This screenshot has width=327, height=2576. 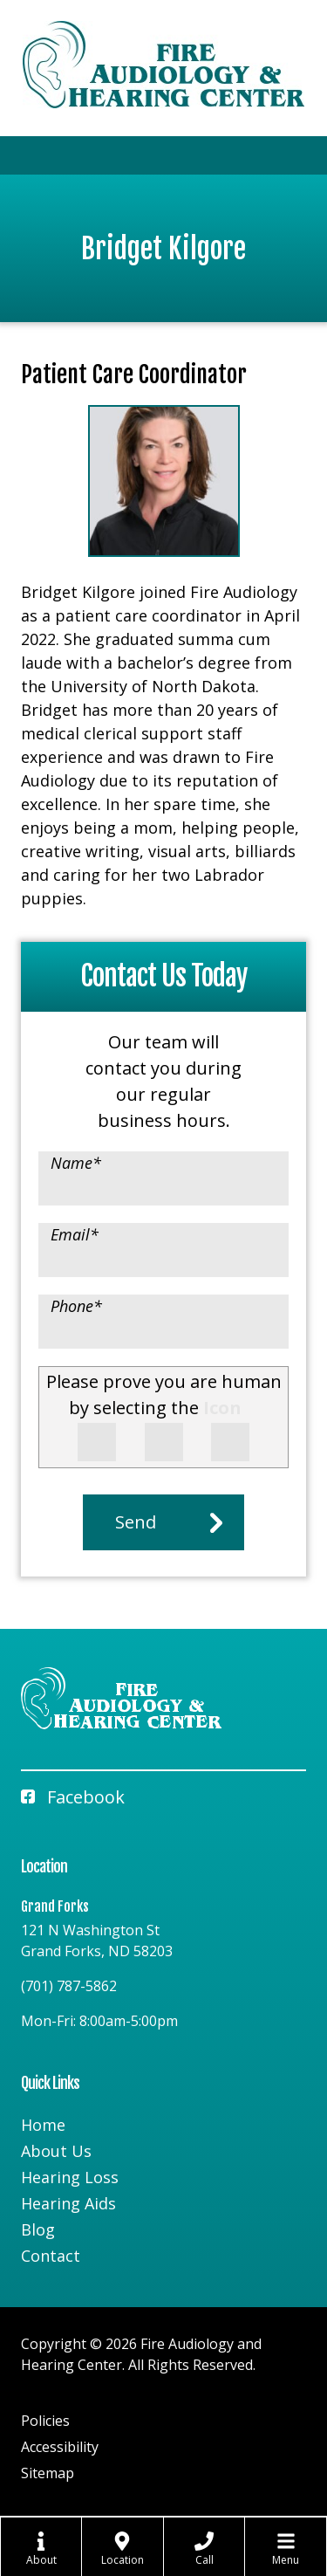 I want to click on Name, so click(x=76, y=1162).